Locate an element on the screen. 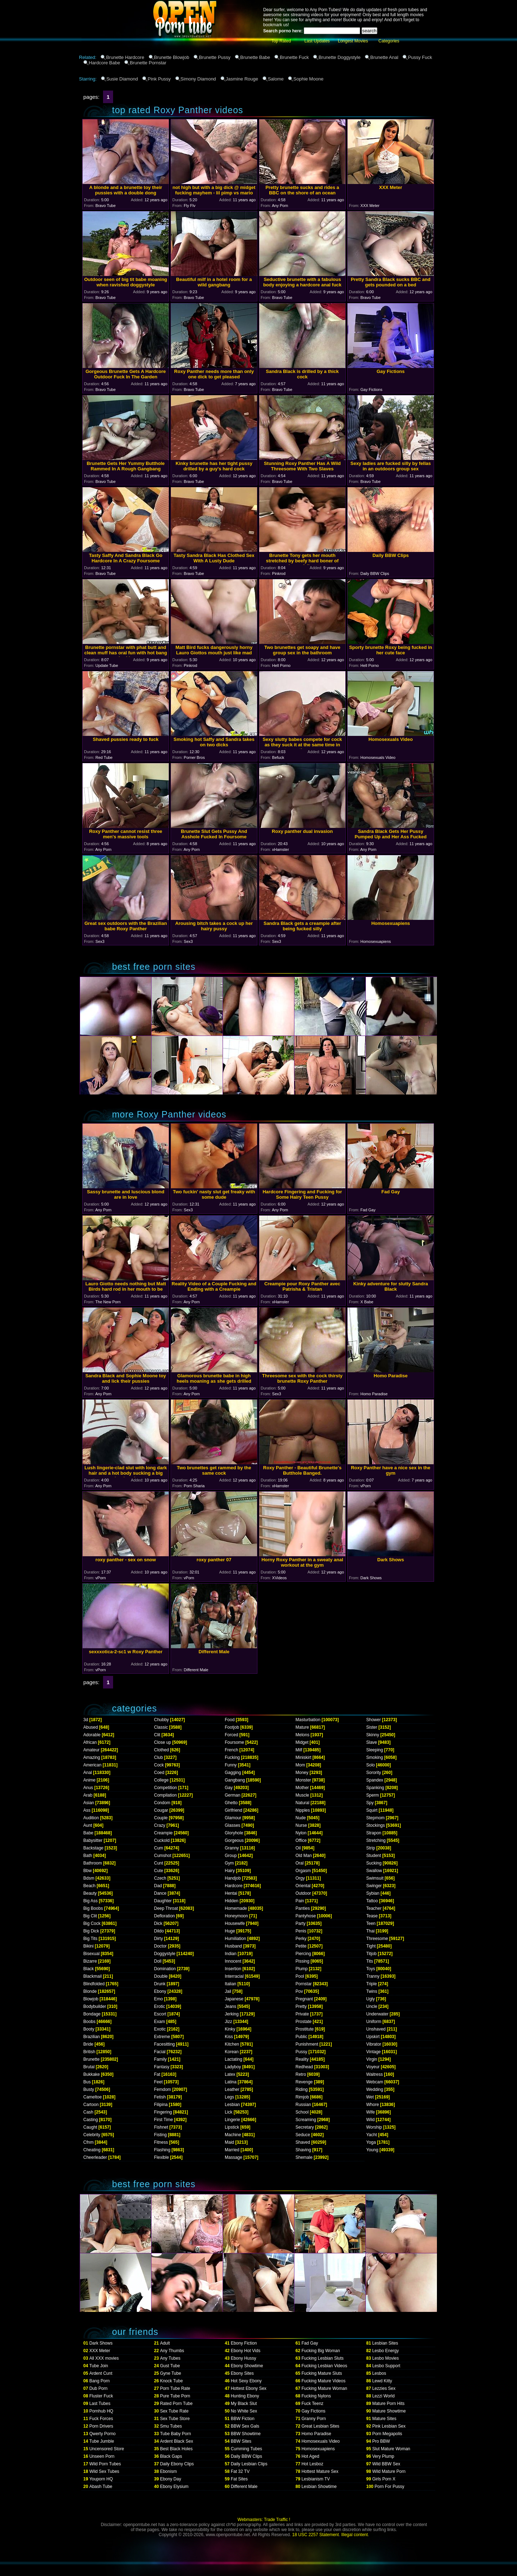  Bikini is located at coordinates (88, 1946).